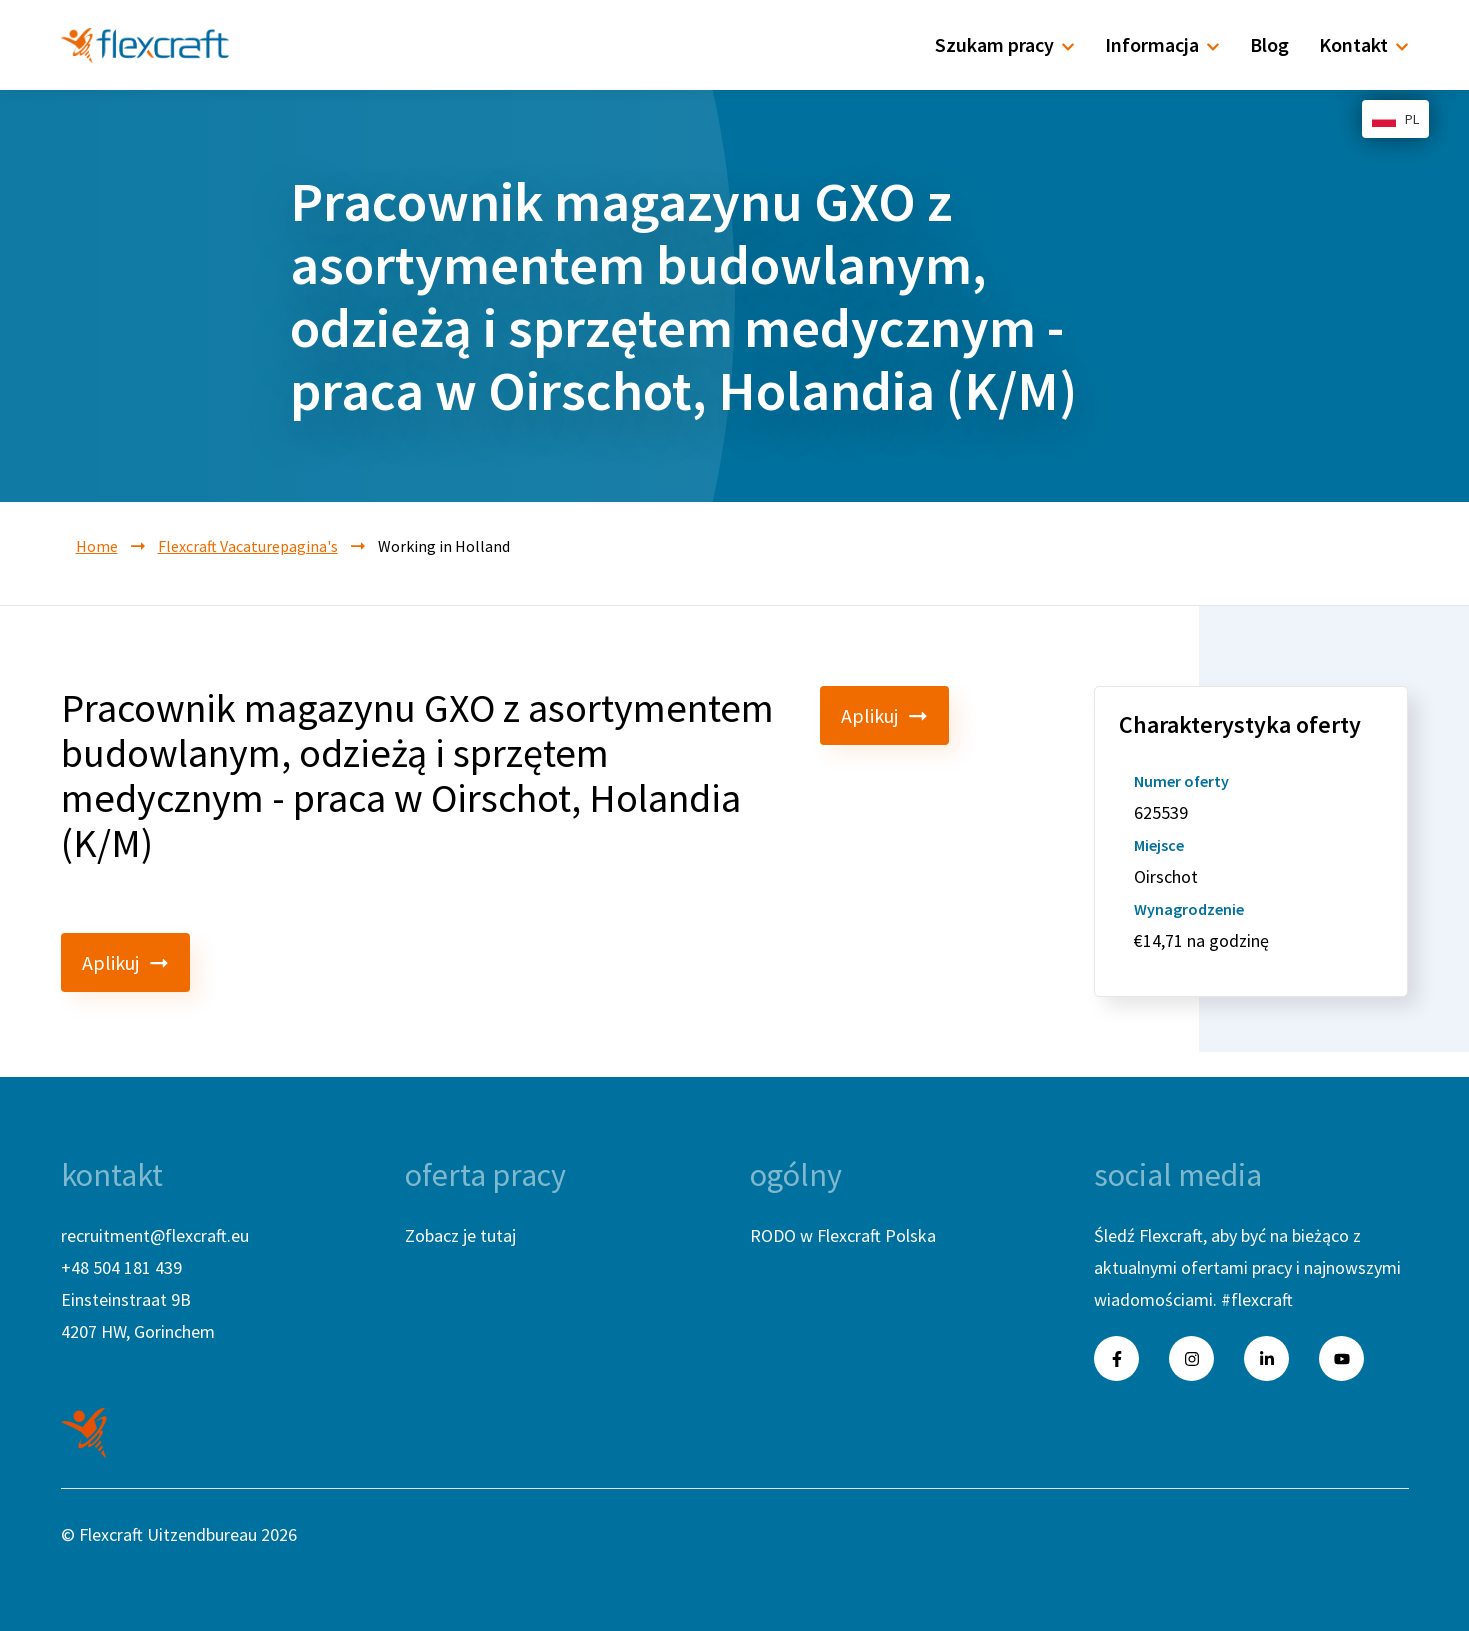 This screenshot has height=1631, width=1469. Describe the element at coordinates (121, 1267) in the screenshot. I see `+48 504 181 439` at that location.